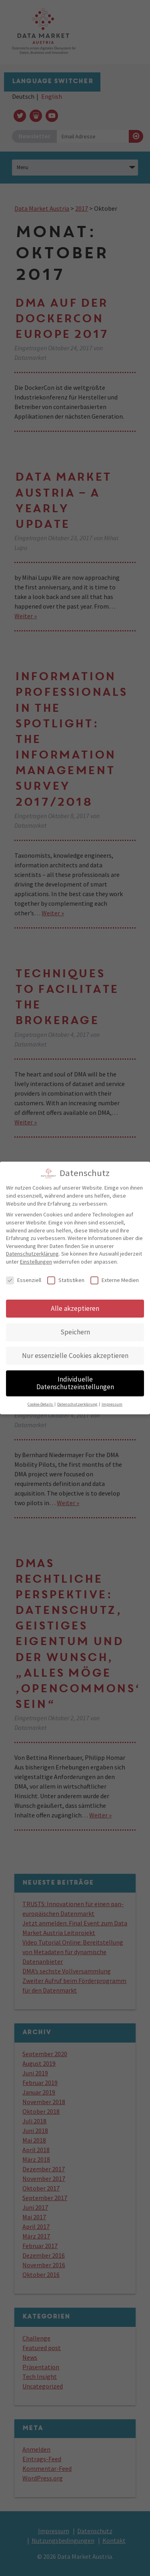  What do you see at coordinates (114, 1276) in the screenshot?
I see `Externe Medien` at bounding box center [114, 1276].